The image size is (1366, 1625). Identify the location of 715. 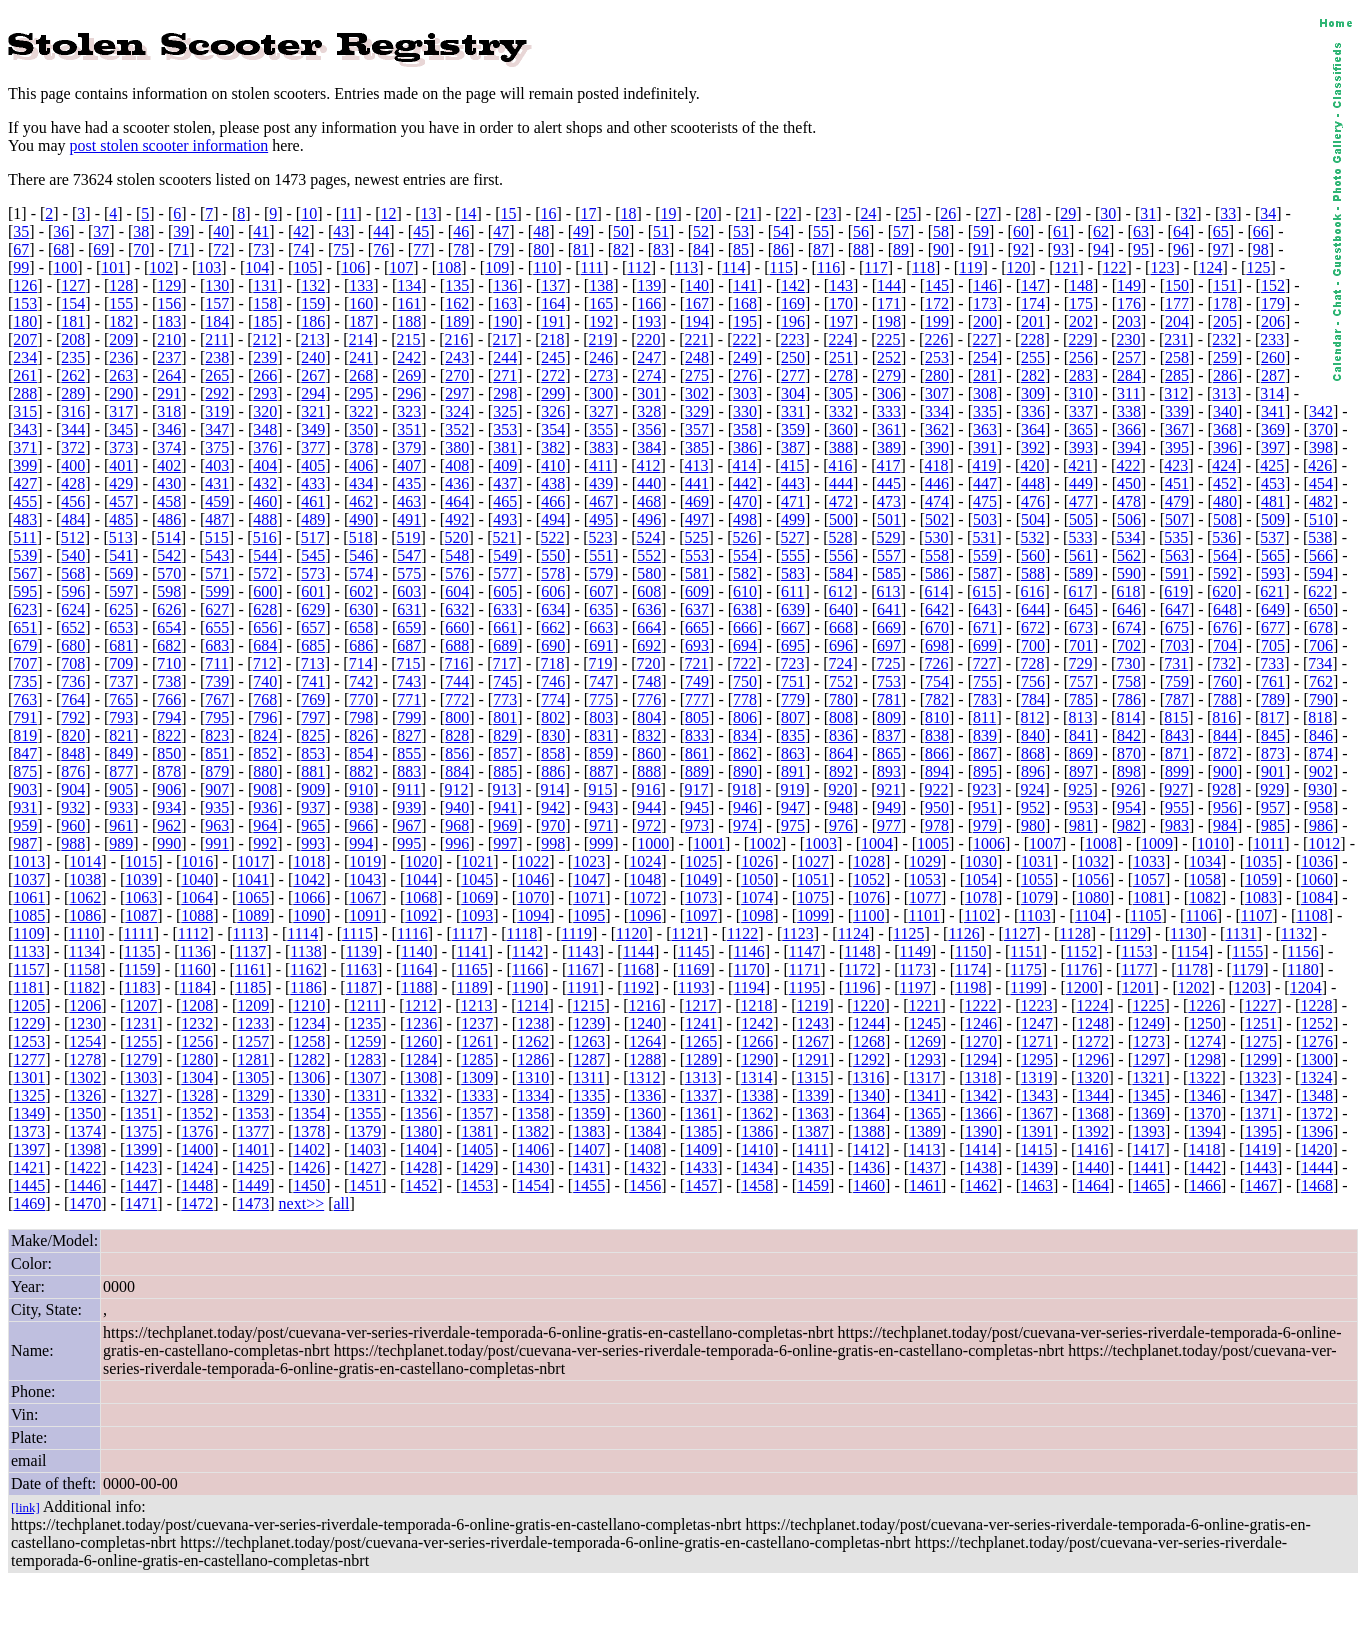
(409, 663).